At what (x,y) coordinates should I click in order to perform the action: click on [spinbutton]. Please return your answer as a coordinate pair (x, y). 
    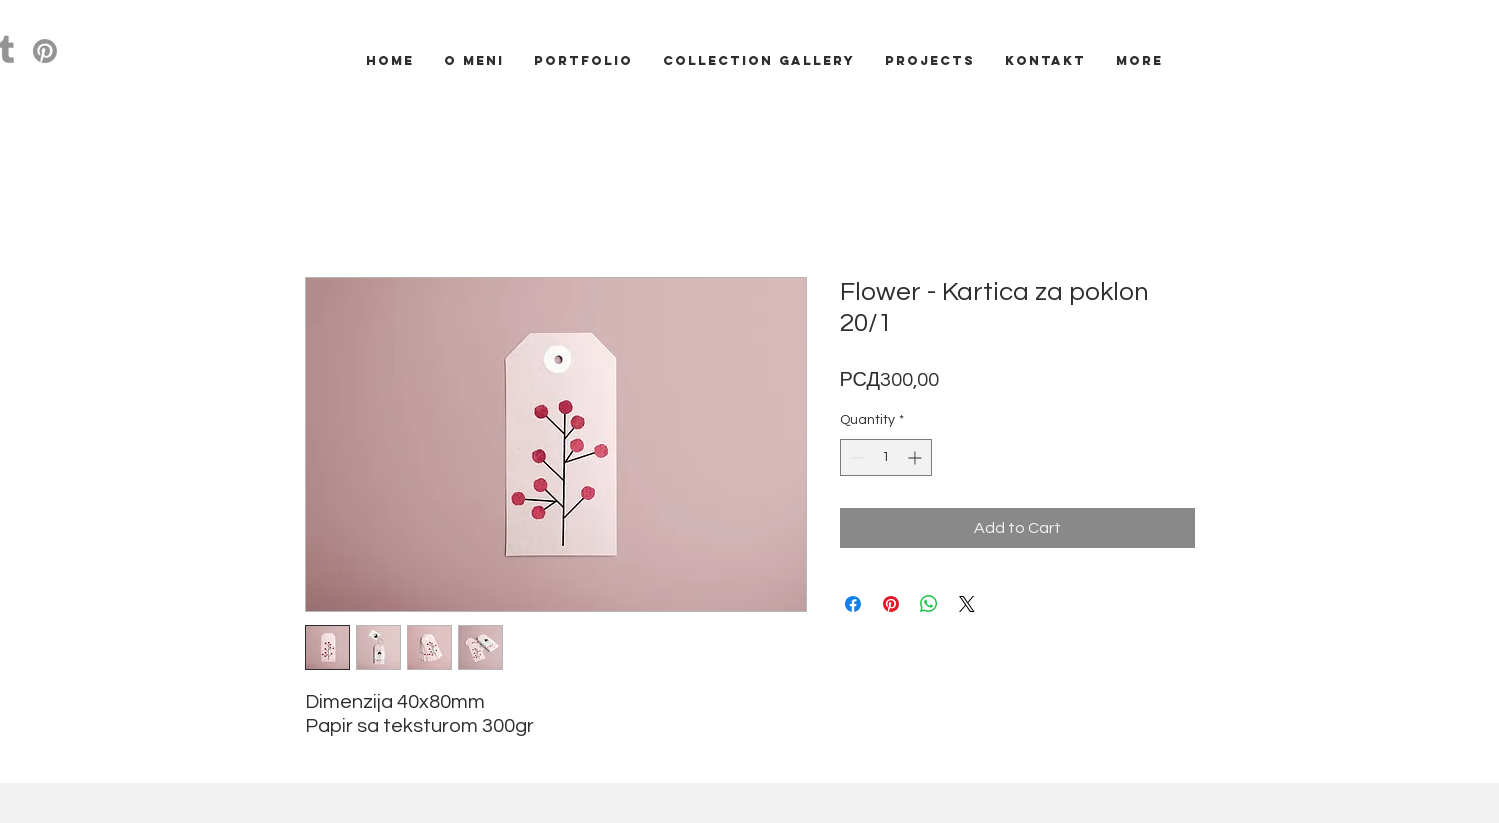
    Looking at the image, I should click on (886, 457).